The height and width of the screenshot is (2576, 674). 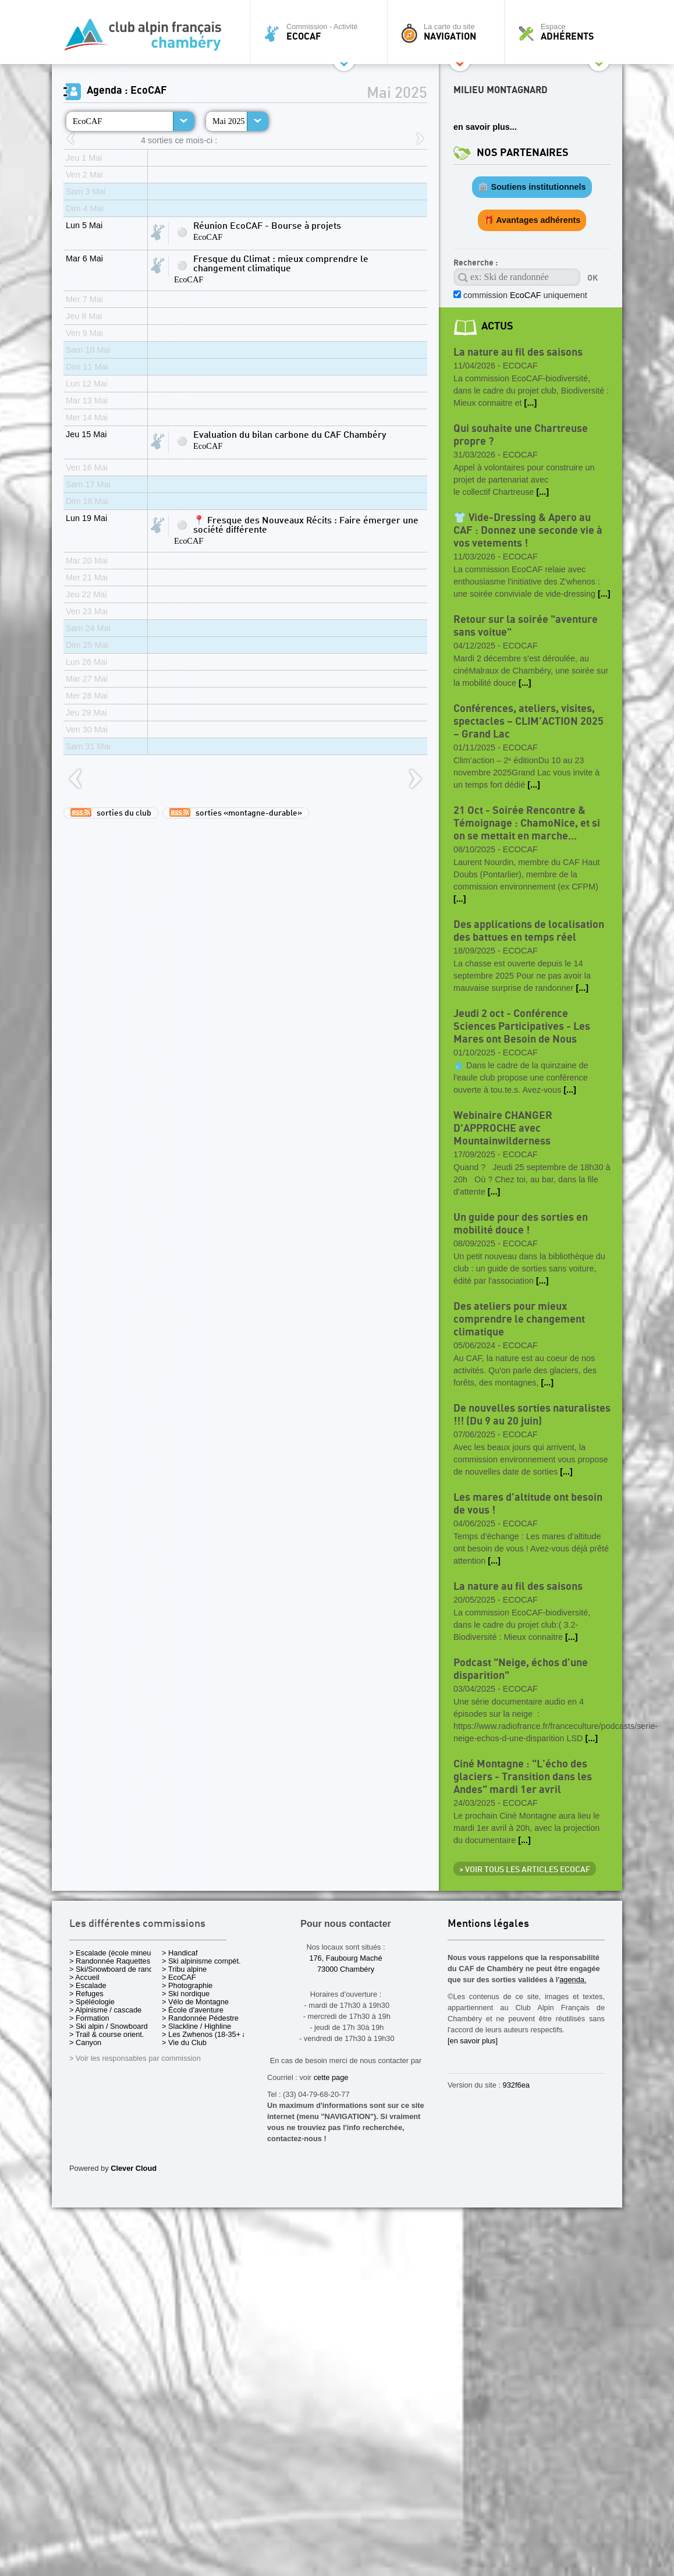 What do you see at coordinates (200, 2018) in the screenshot?
I see `> Randonnée Pédestre` at bounding box center [200, 2018].